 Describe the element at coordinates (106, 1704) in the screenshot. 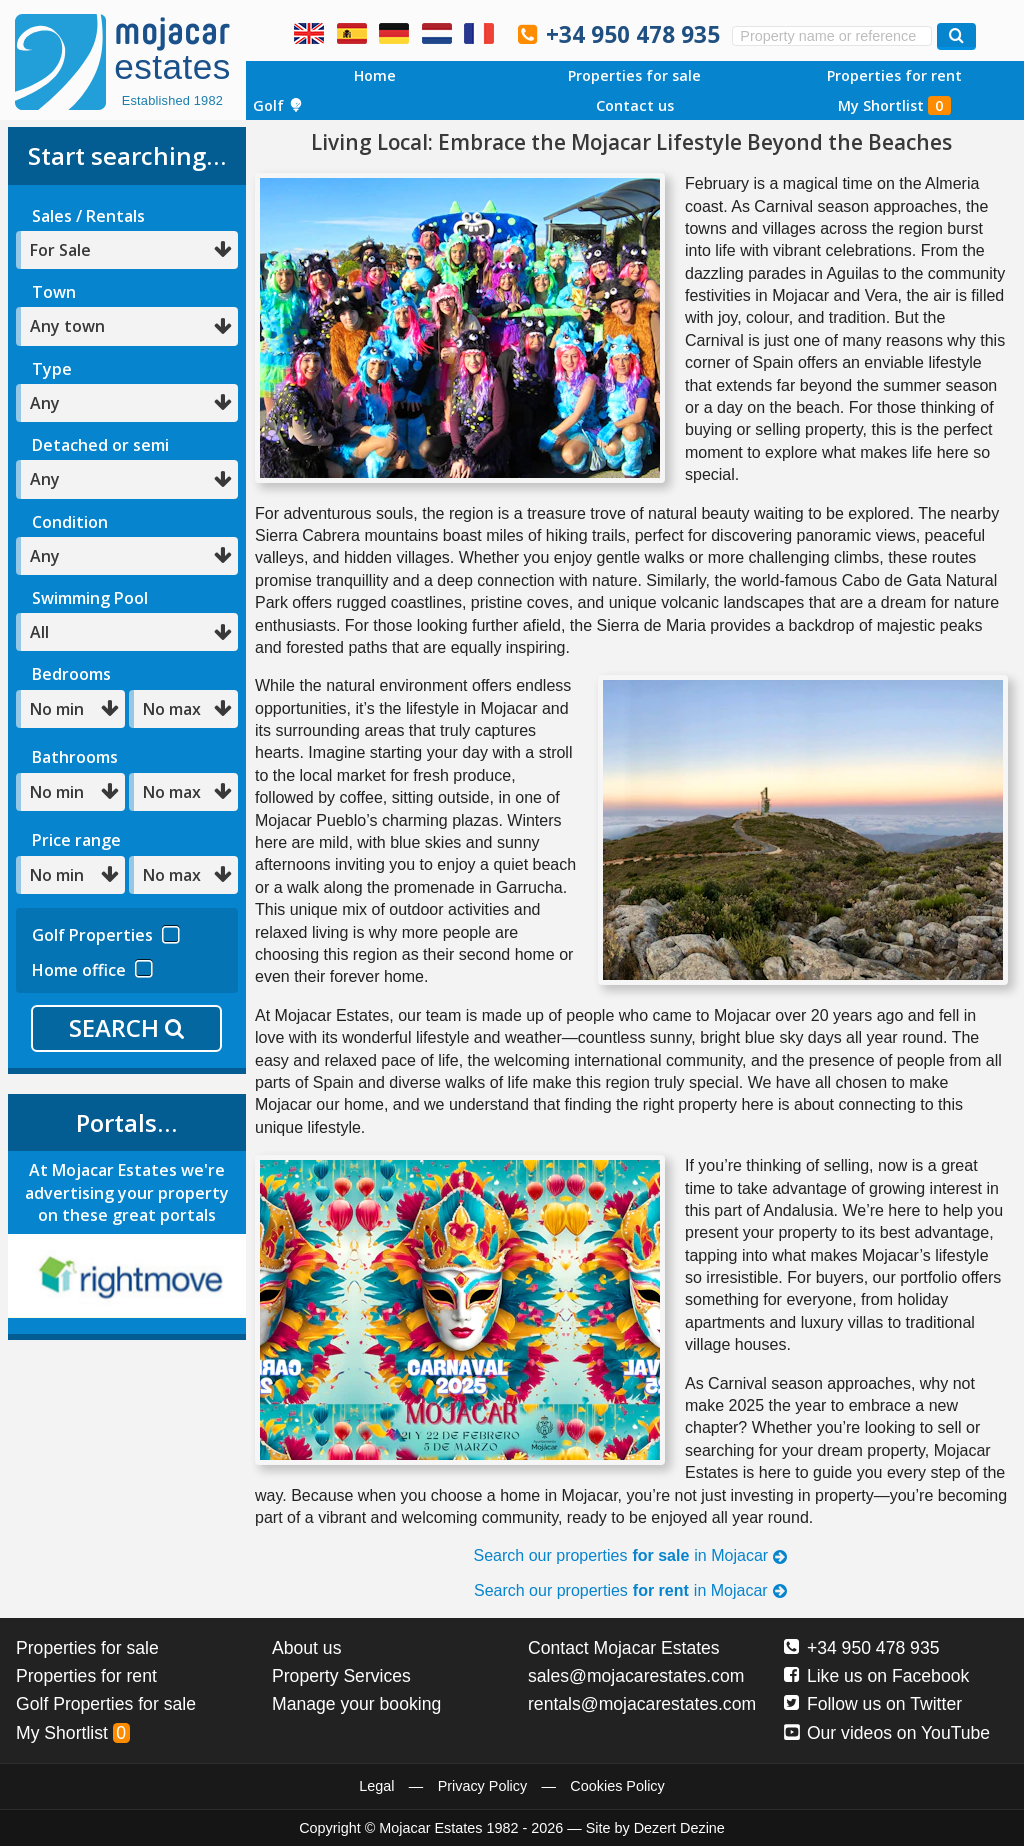

I see `Golf Properties for sale` at that location.